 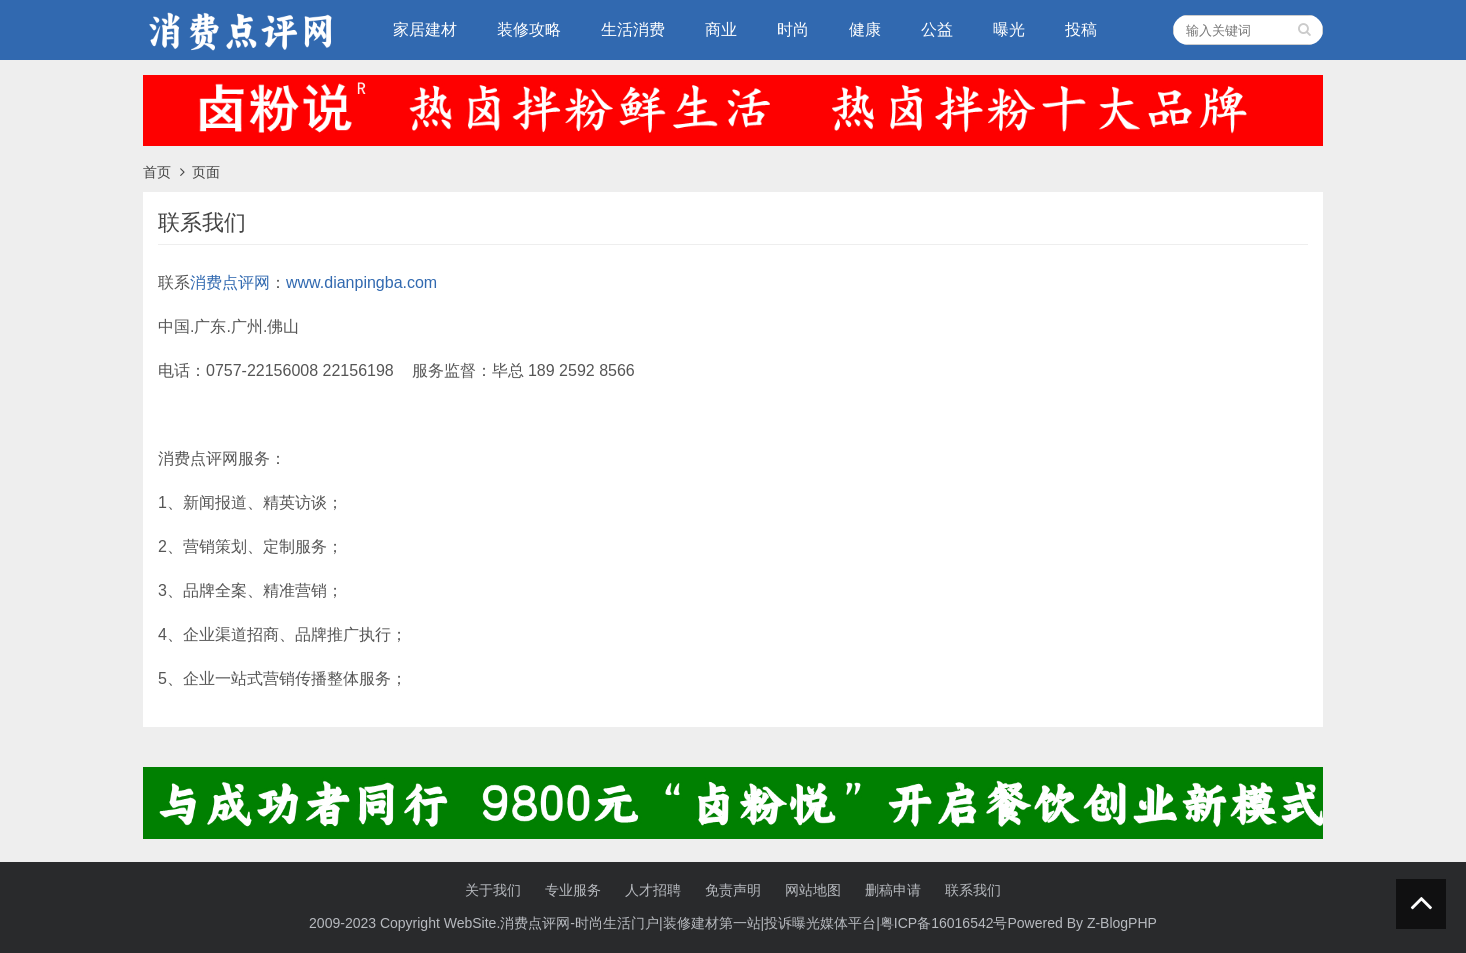 What do you see at coordinates (937, 29) in the screenshot?
I see `公益` at bounding box center [937, 29].